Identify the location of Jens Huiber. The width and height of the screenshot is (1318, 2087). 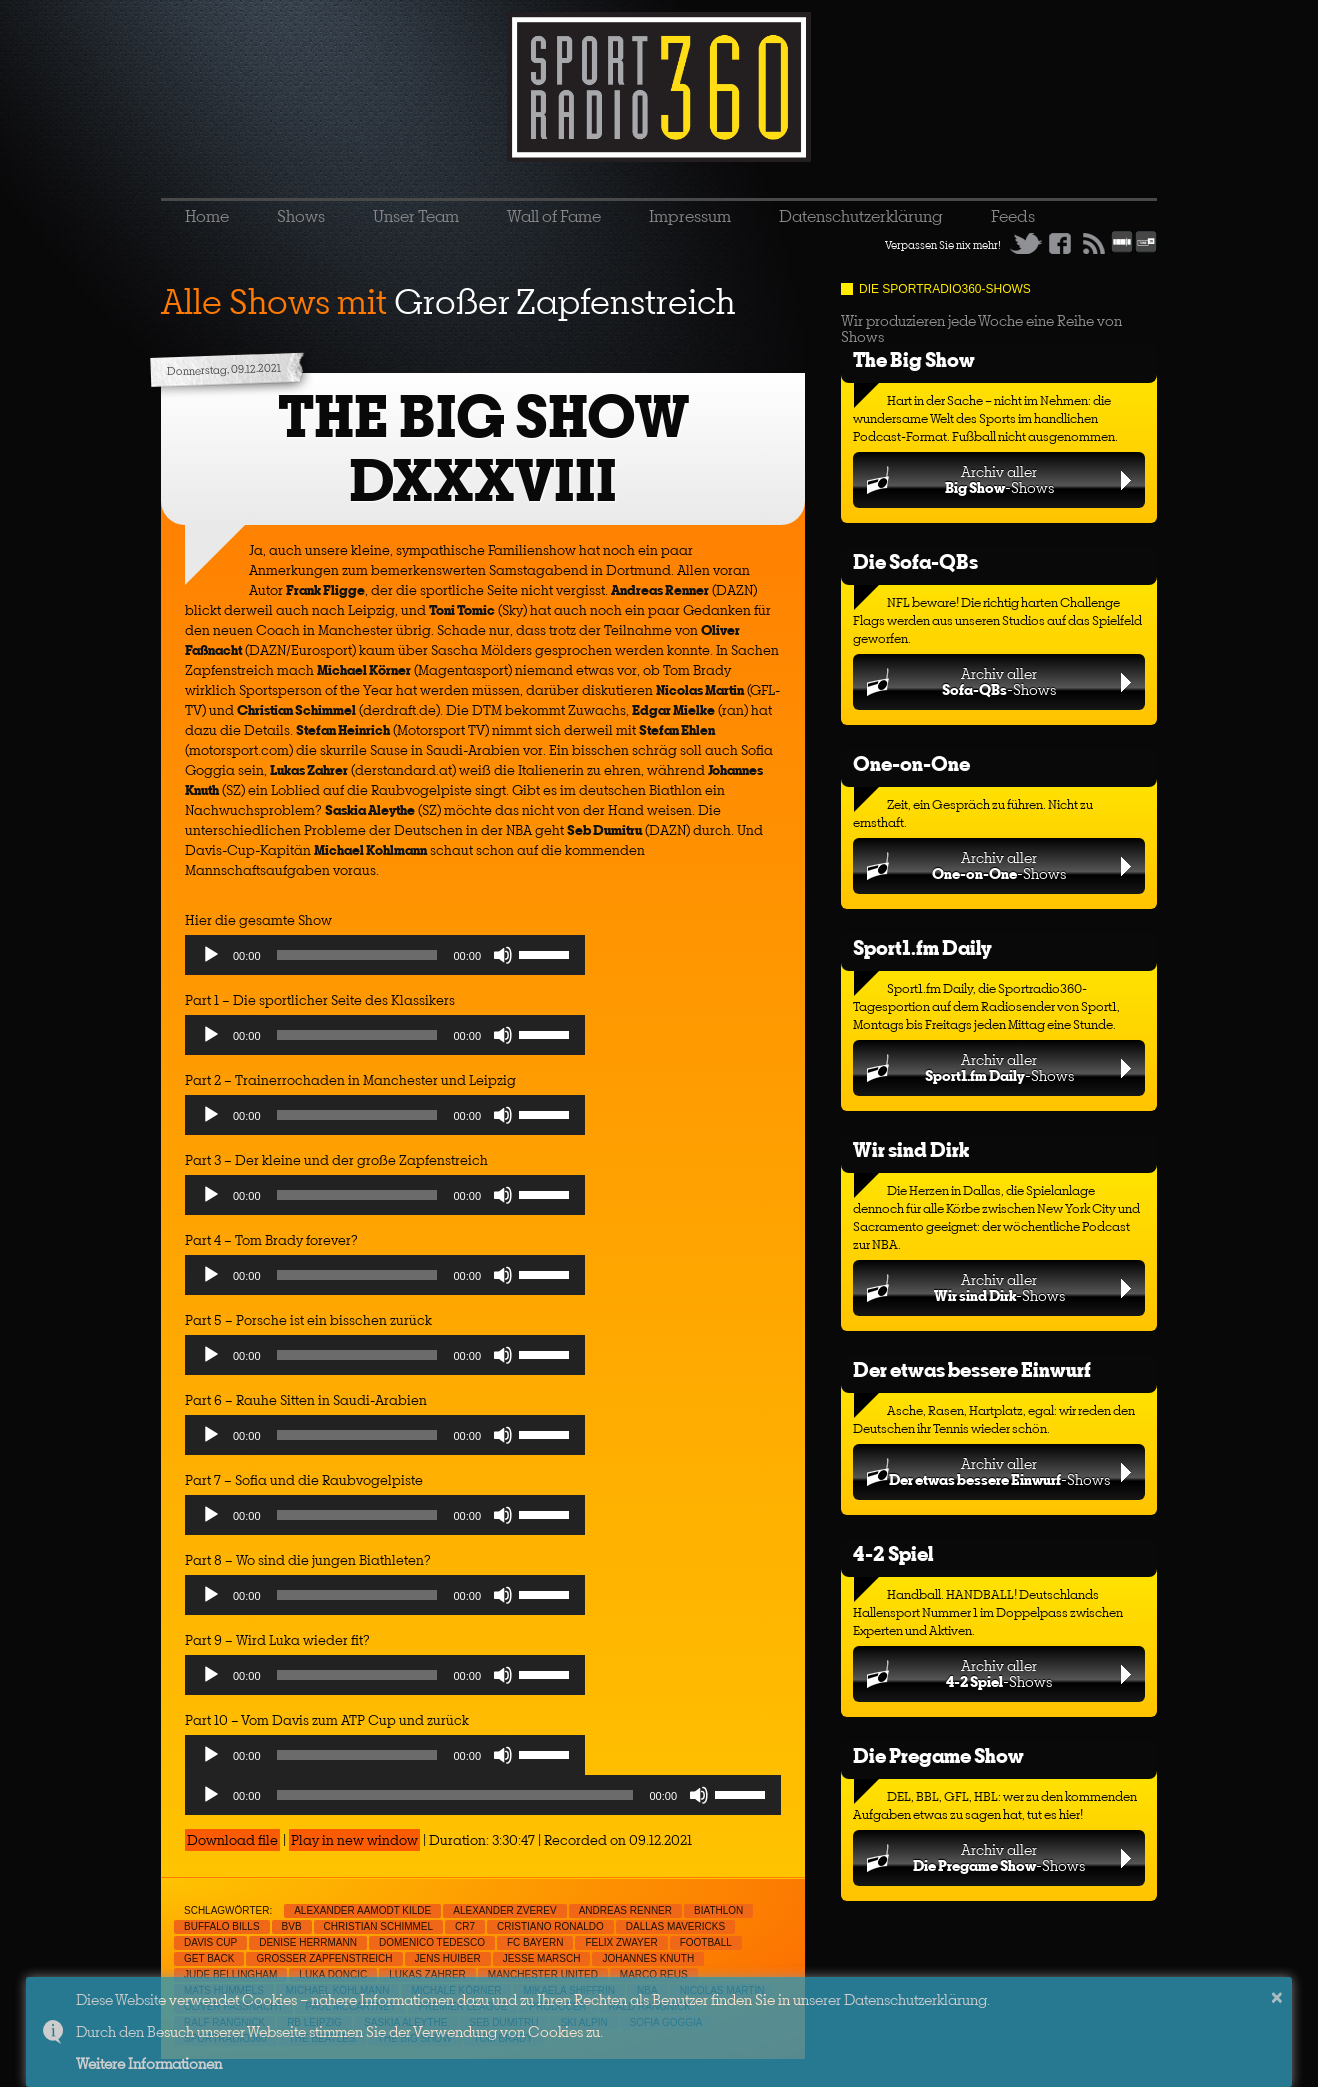
(448, 1958).